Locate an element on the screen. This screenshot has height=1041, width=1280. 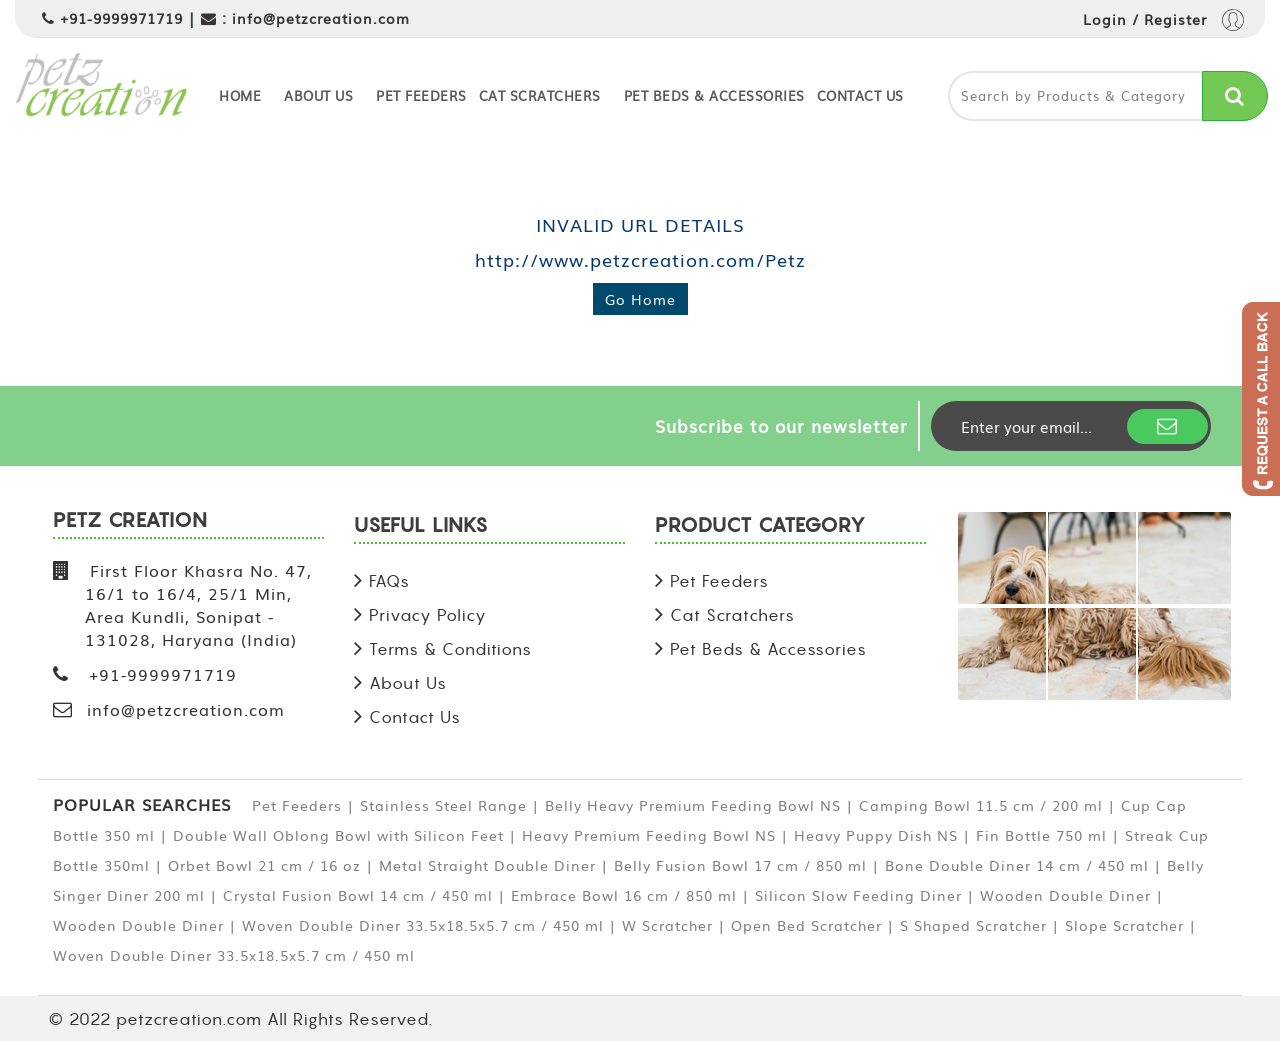
Heavy Puppy Dish NS is located at coordinates (876, 835).